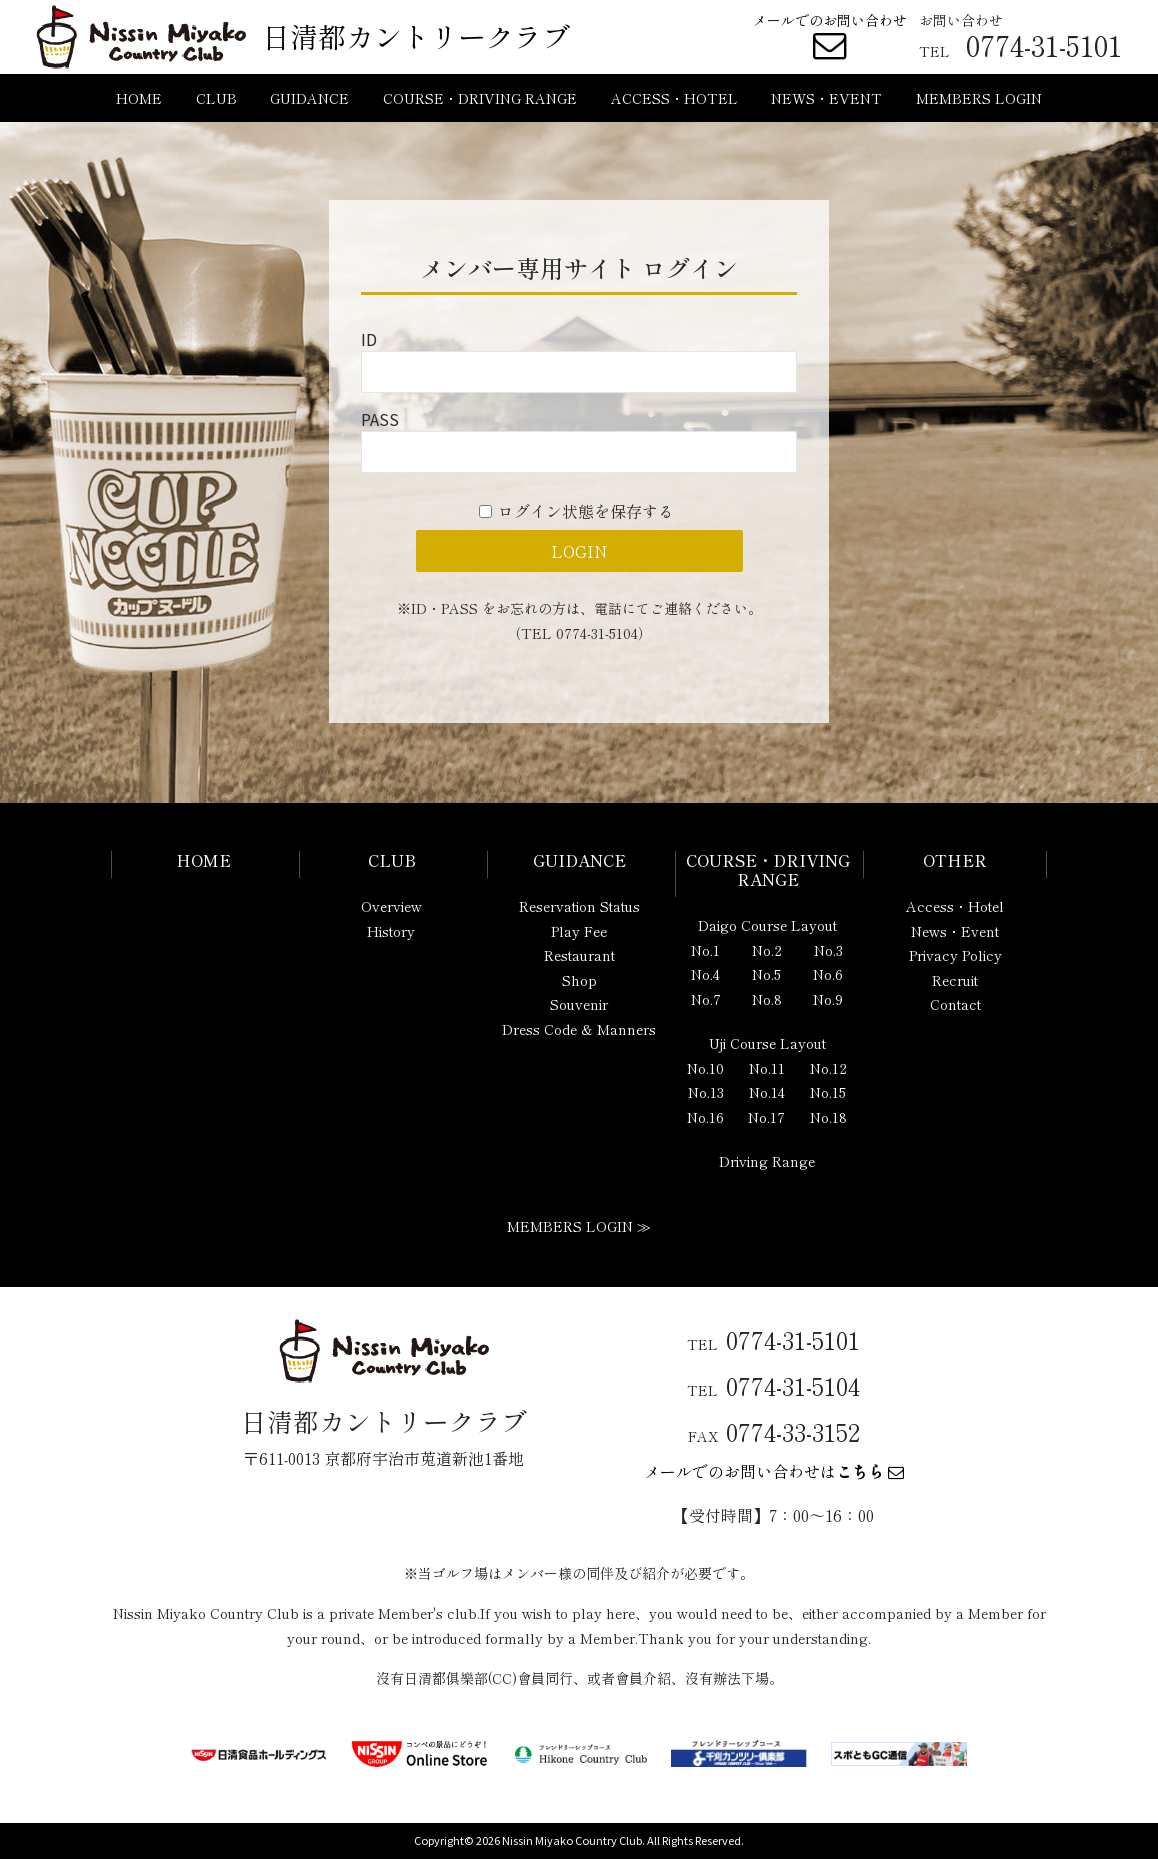 This screenshot has height=1859, width=1158. I want to click on No.3, so click(828, 950).